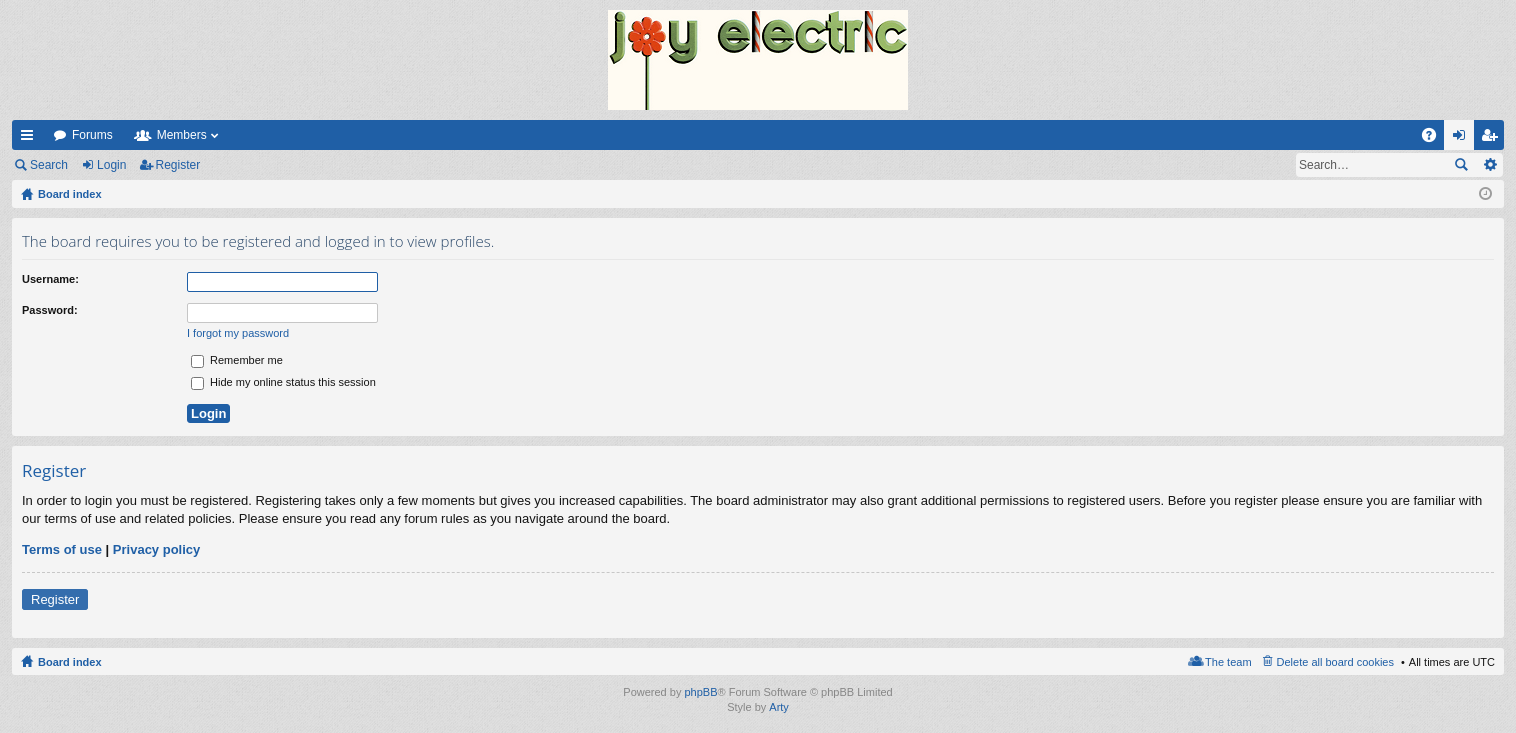 This screenshot has height=733, width=1516. I want to click on Register [menuitem], so click(1493, 139).